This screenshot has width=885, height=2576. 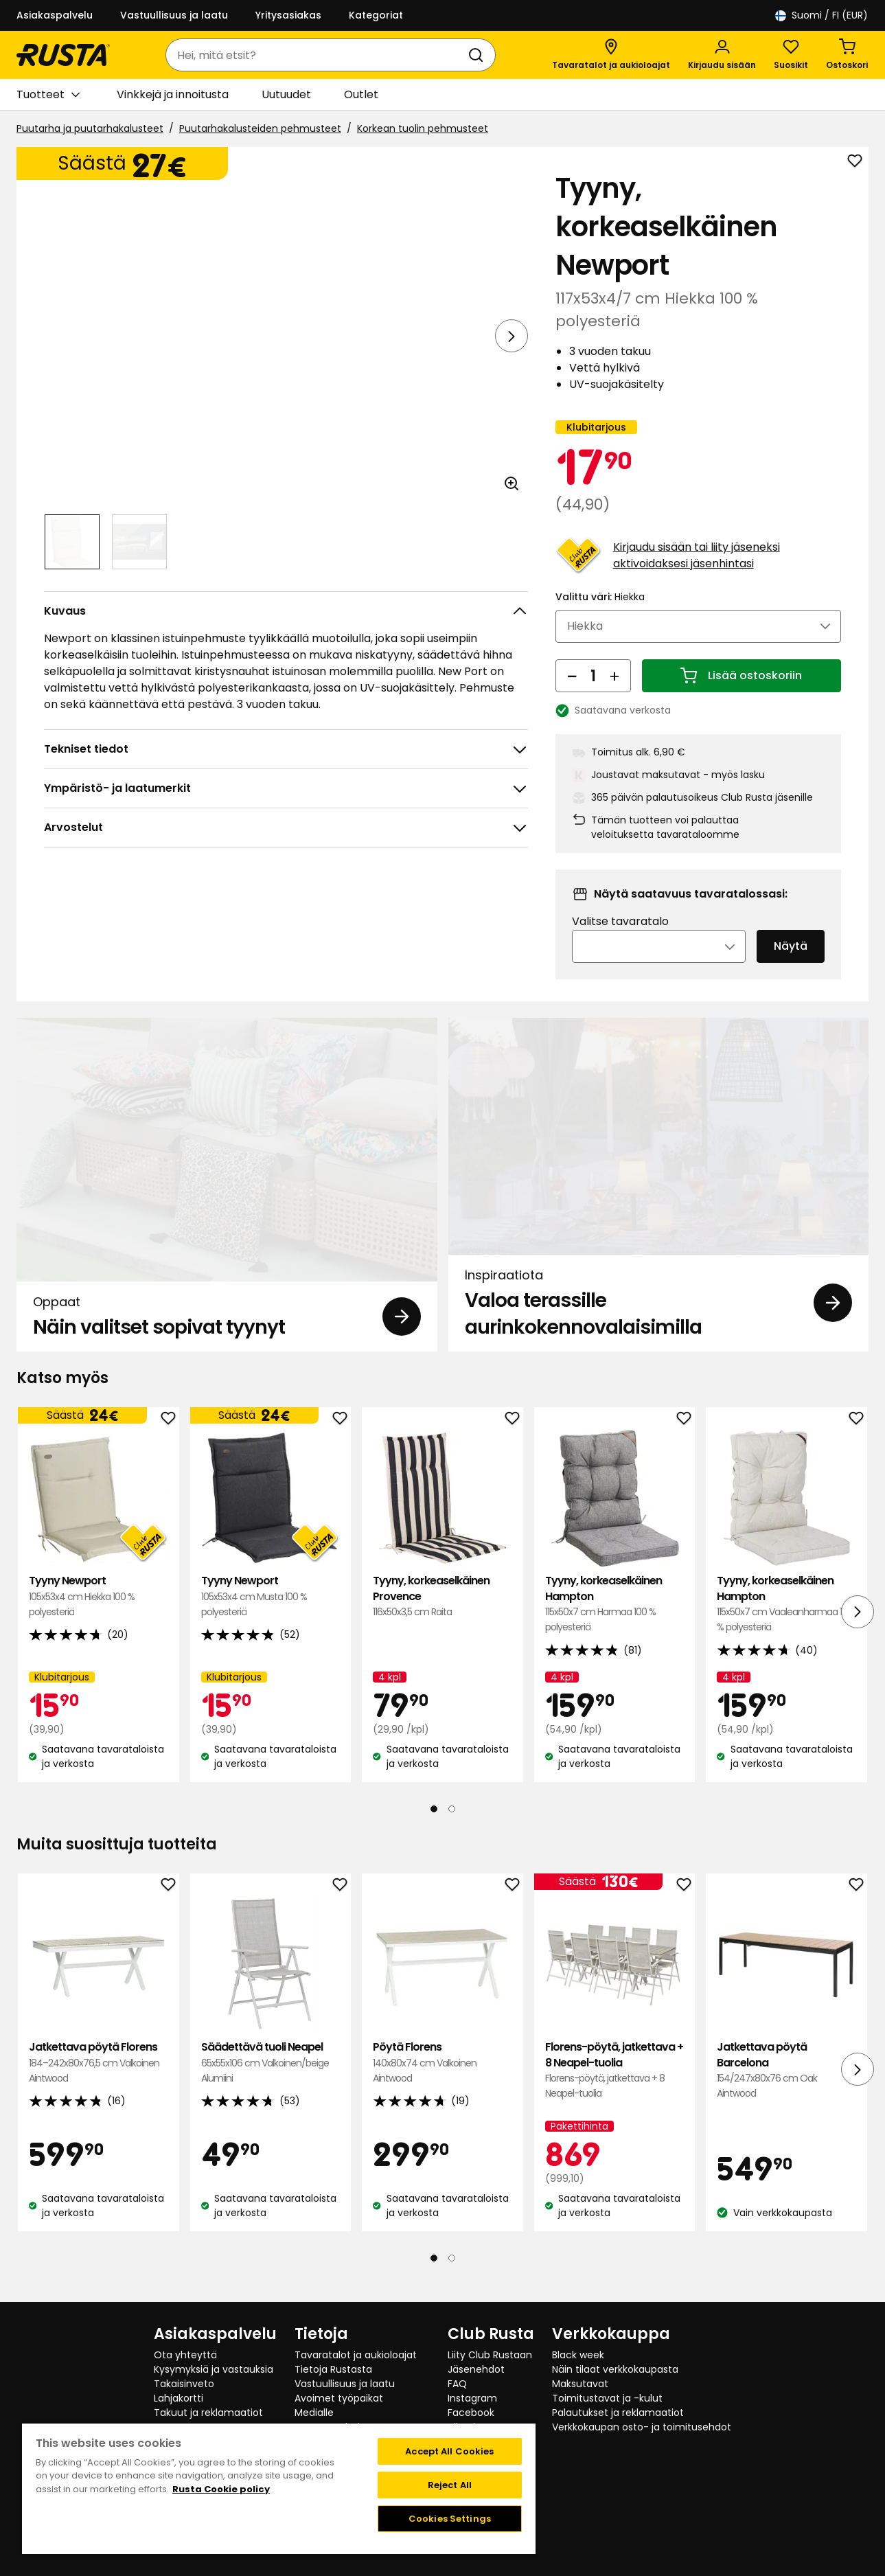 What do you see at coordinates (614, 694) in the screenshot?
I see `[Lisää määrää]` at bounding box center [614, 694].